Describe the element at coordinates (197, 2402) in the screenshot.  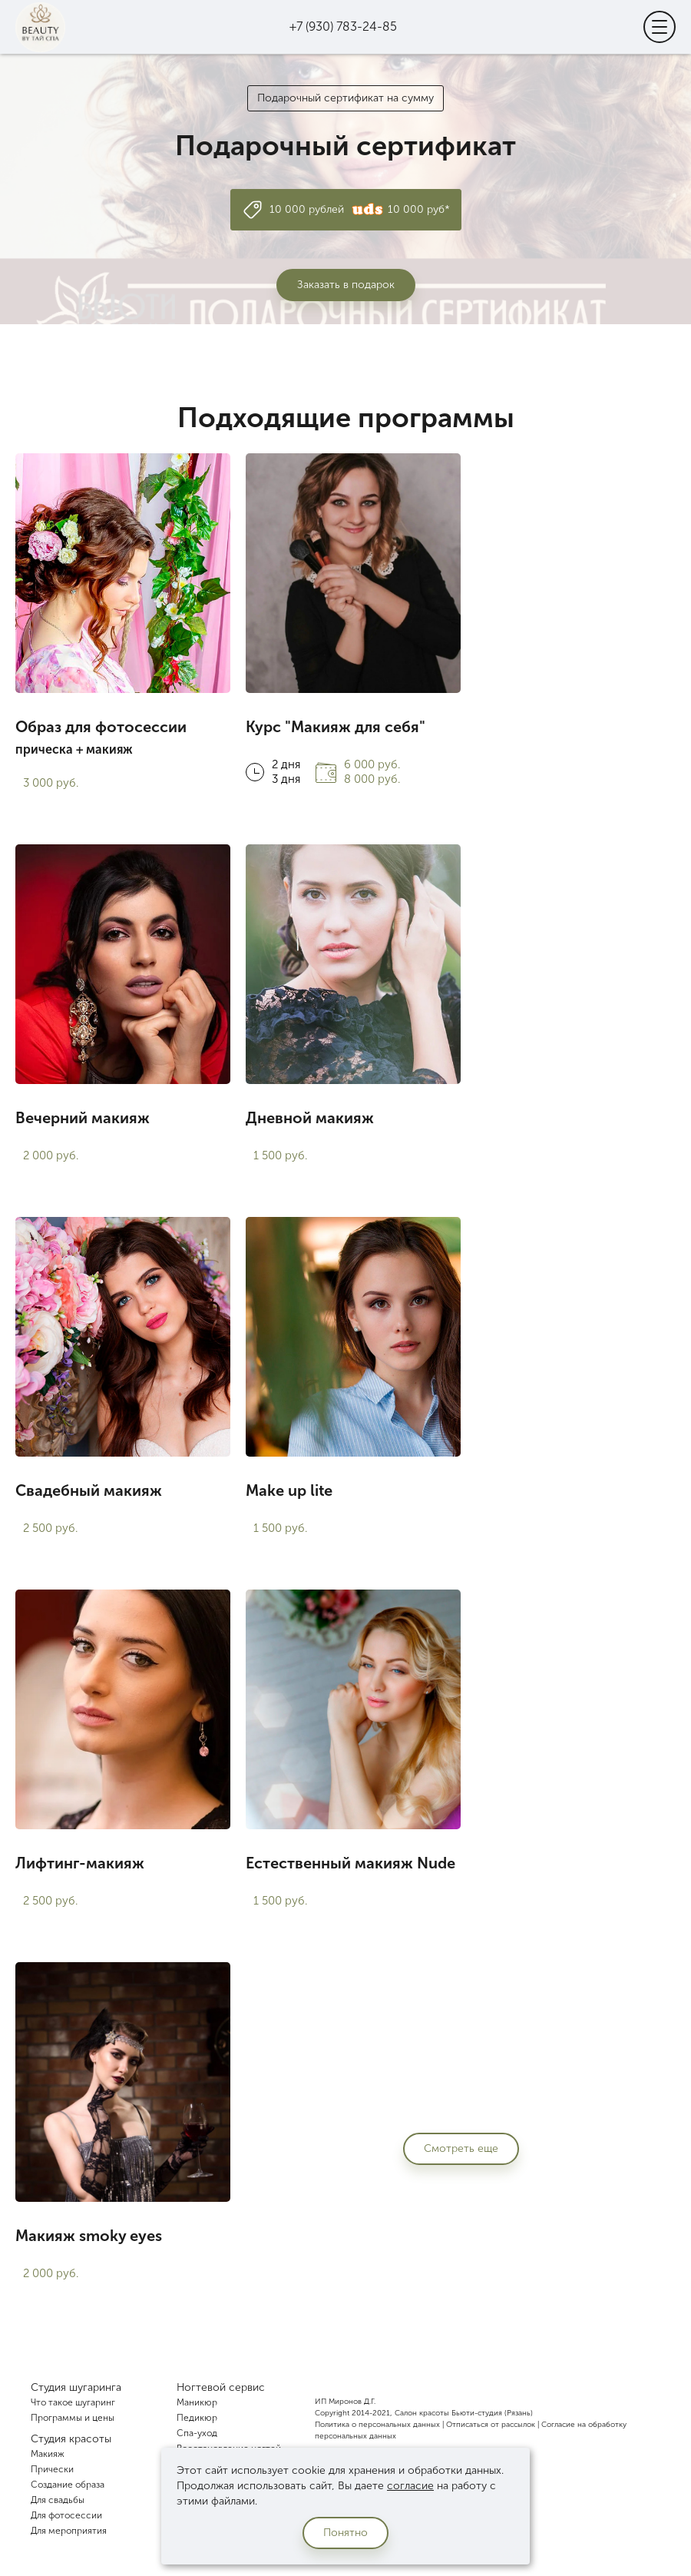
I see `Маникюр` at that location.